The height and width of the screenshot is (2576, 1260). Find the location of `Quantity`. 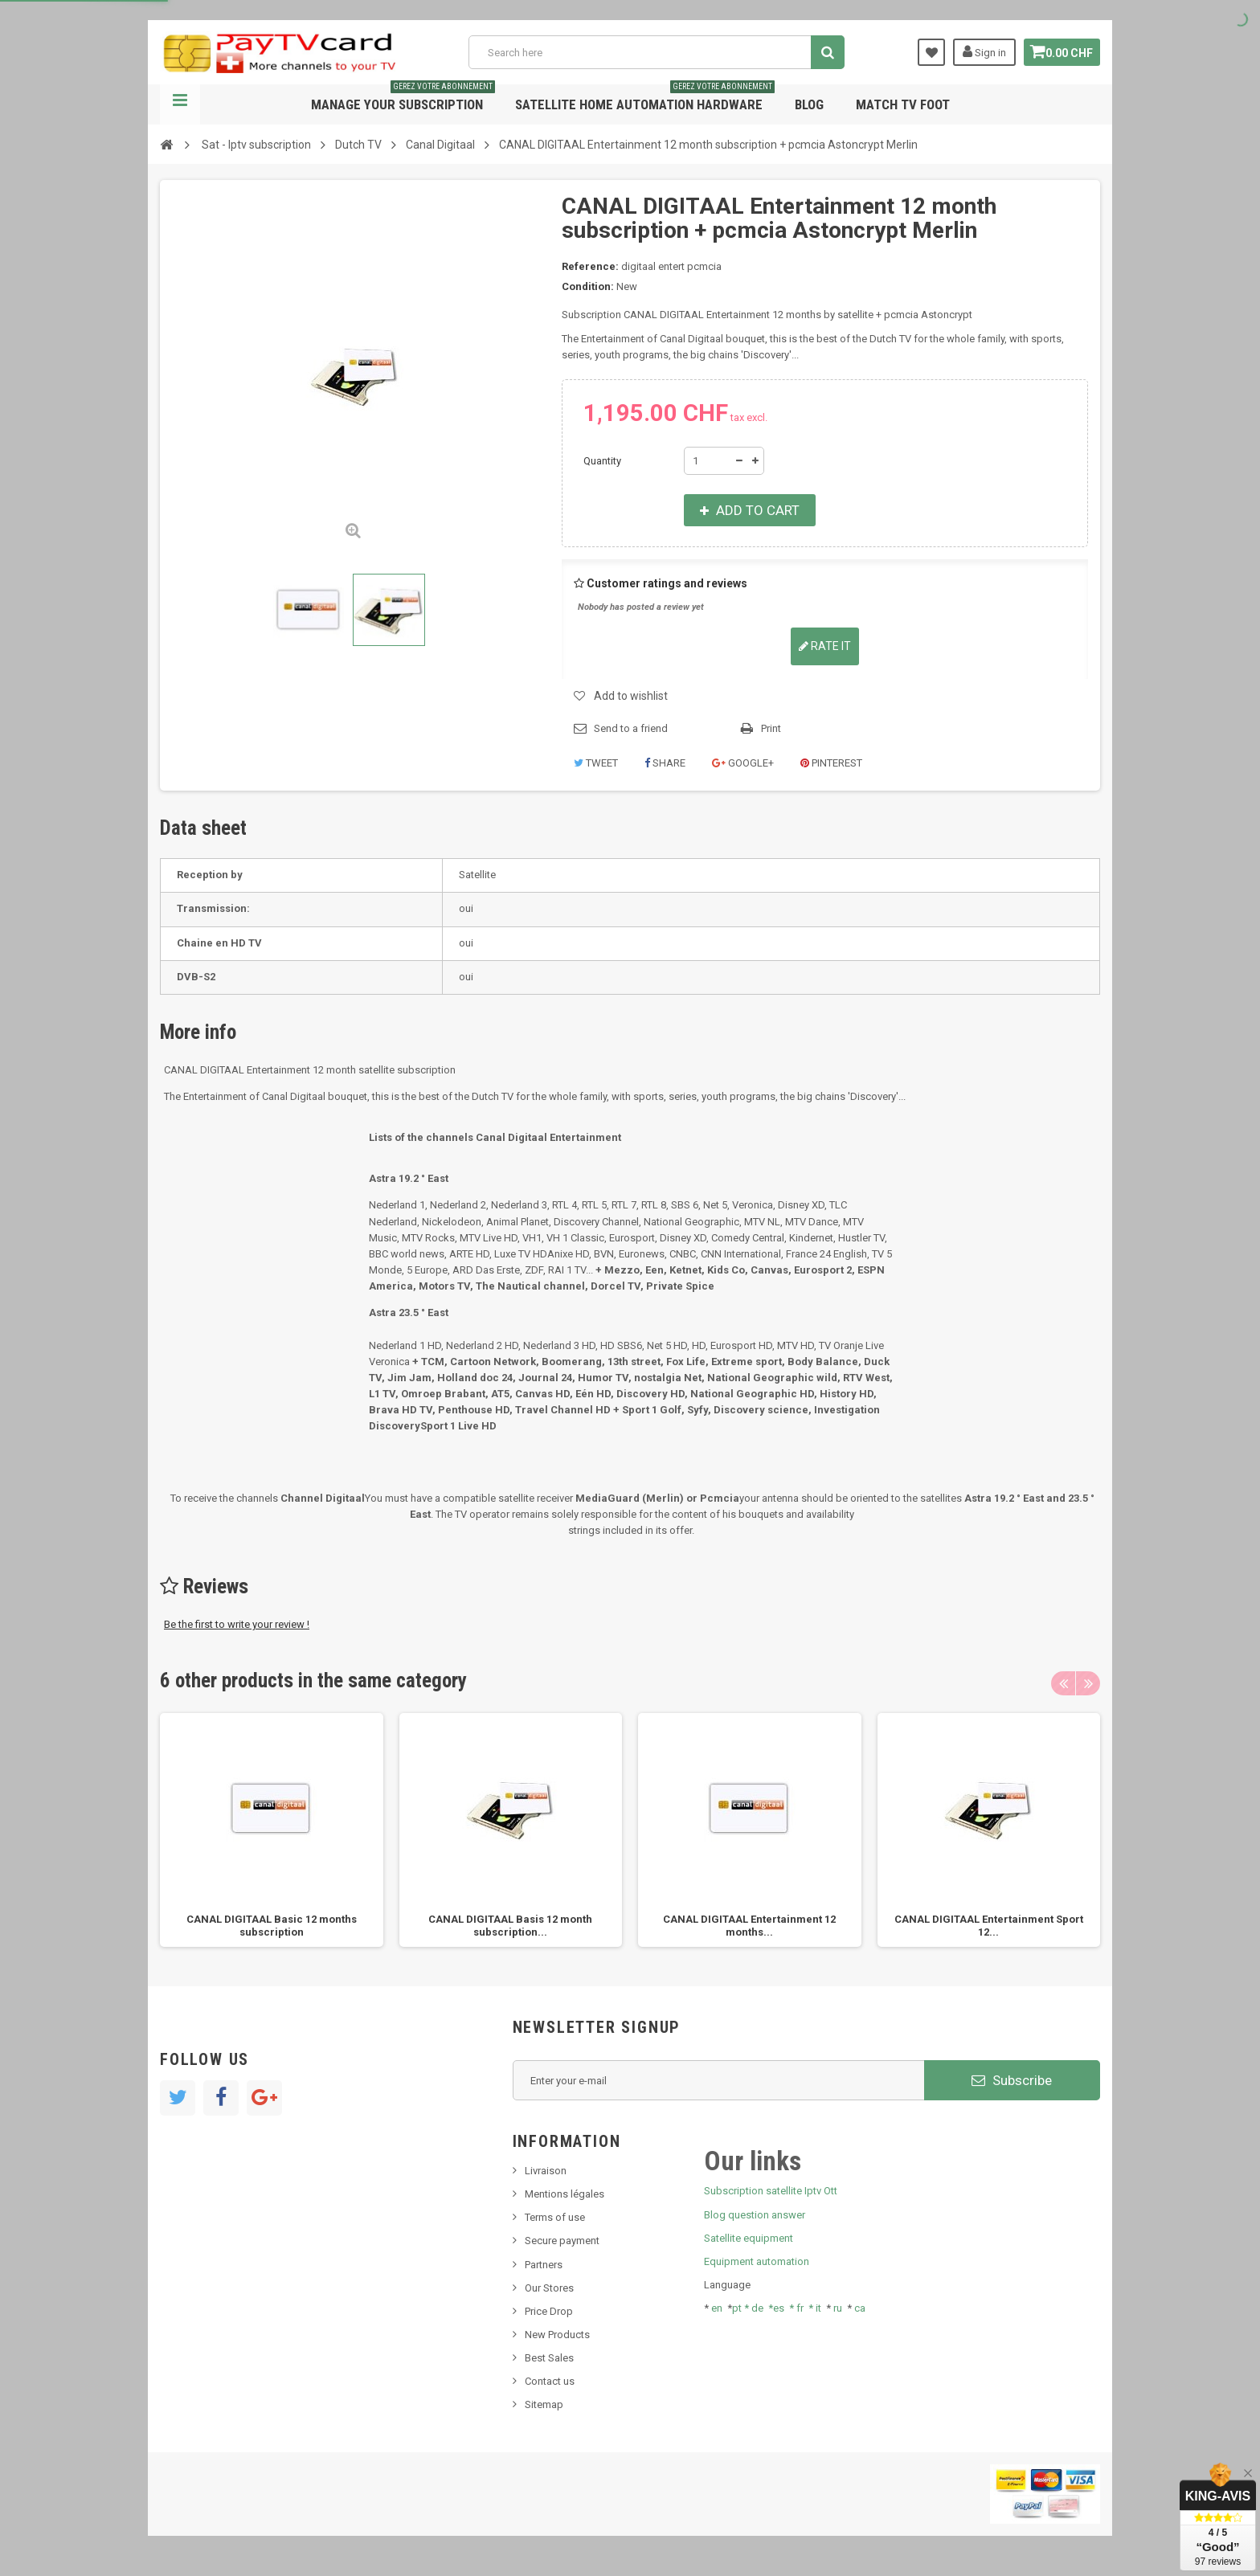

Quantity is located at coordinates (602, 461).